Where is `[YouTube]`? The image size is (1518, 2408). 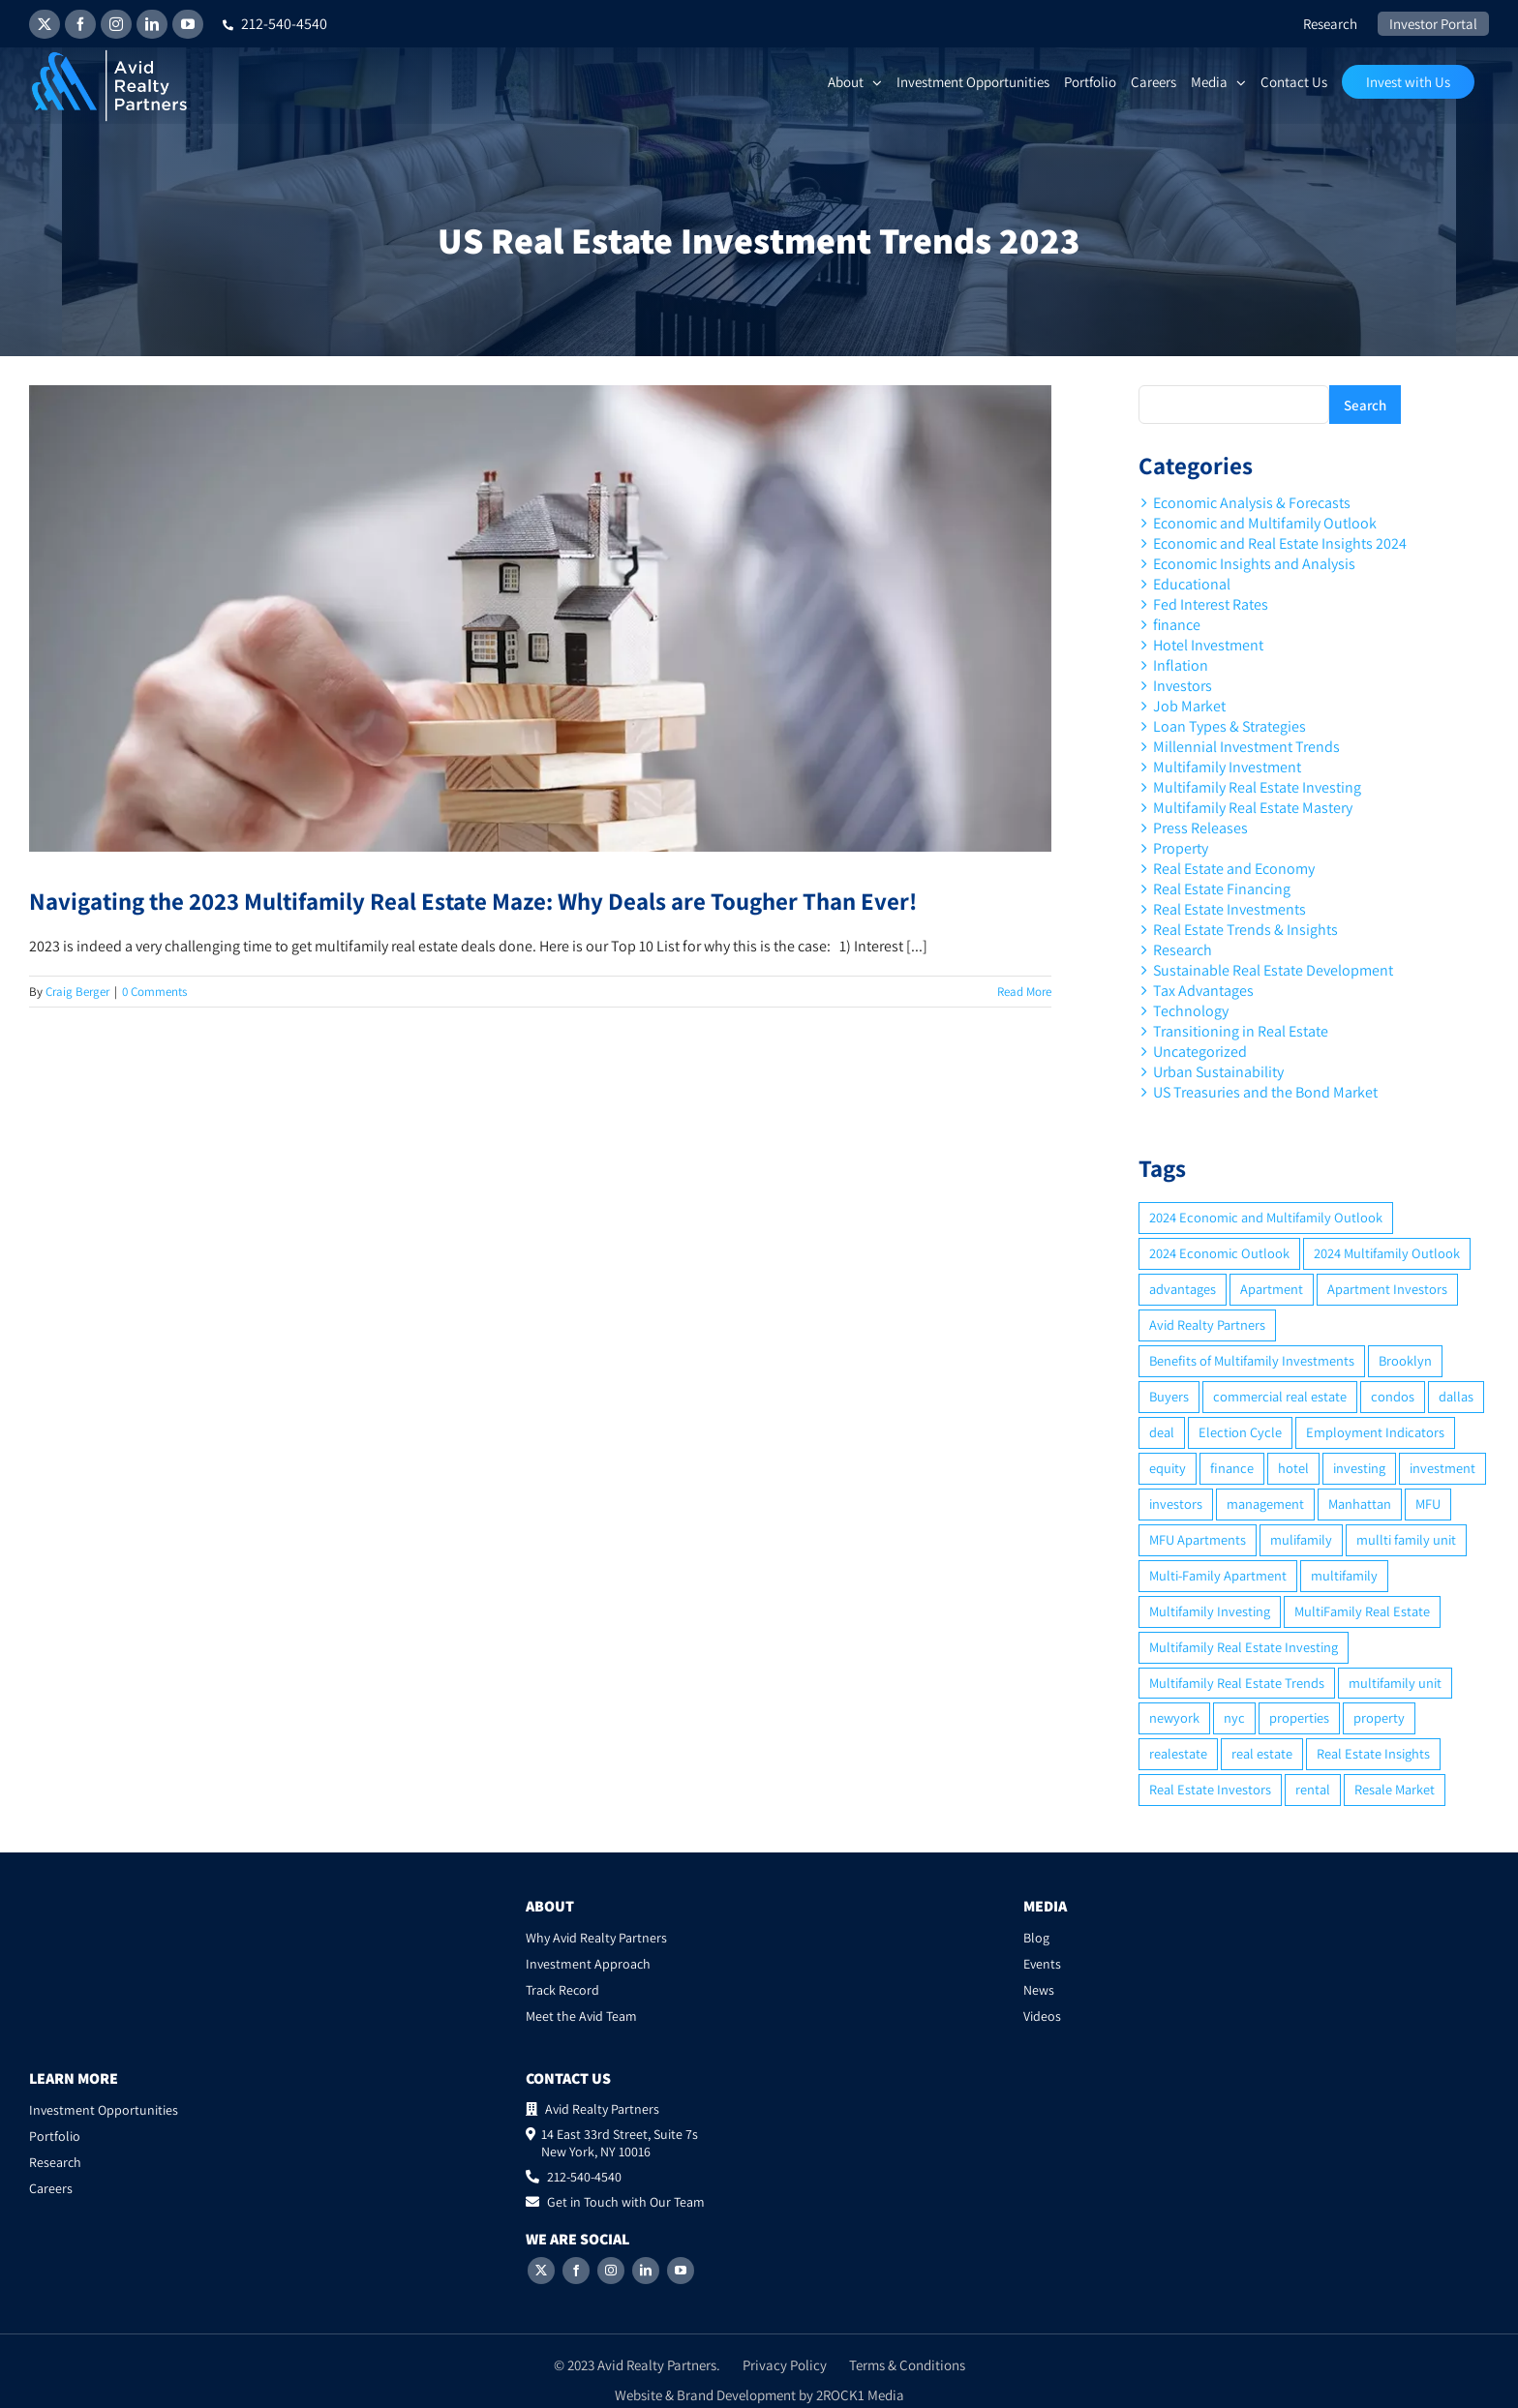 [YouTube] is located at coordinates (680, 2270).